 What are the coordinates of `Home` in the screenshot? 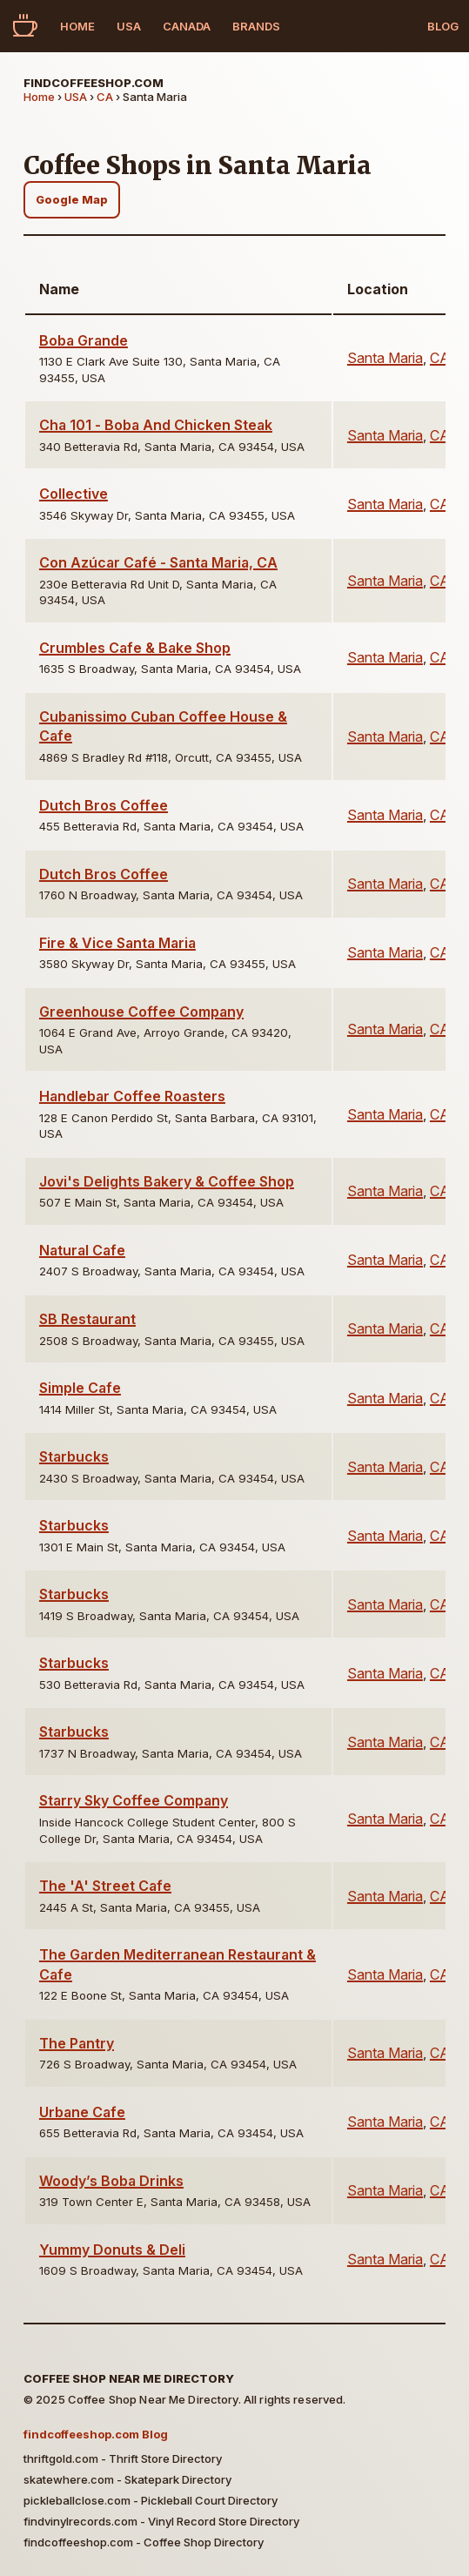 It's located at (77, 26).